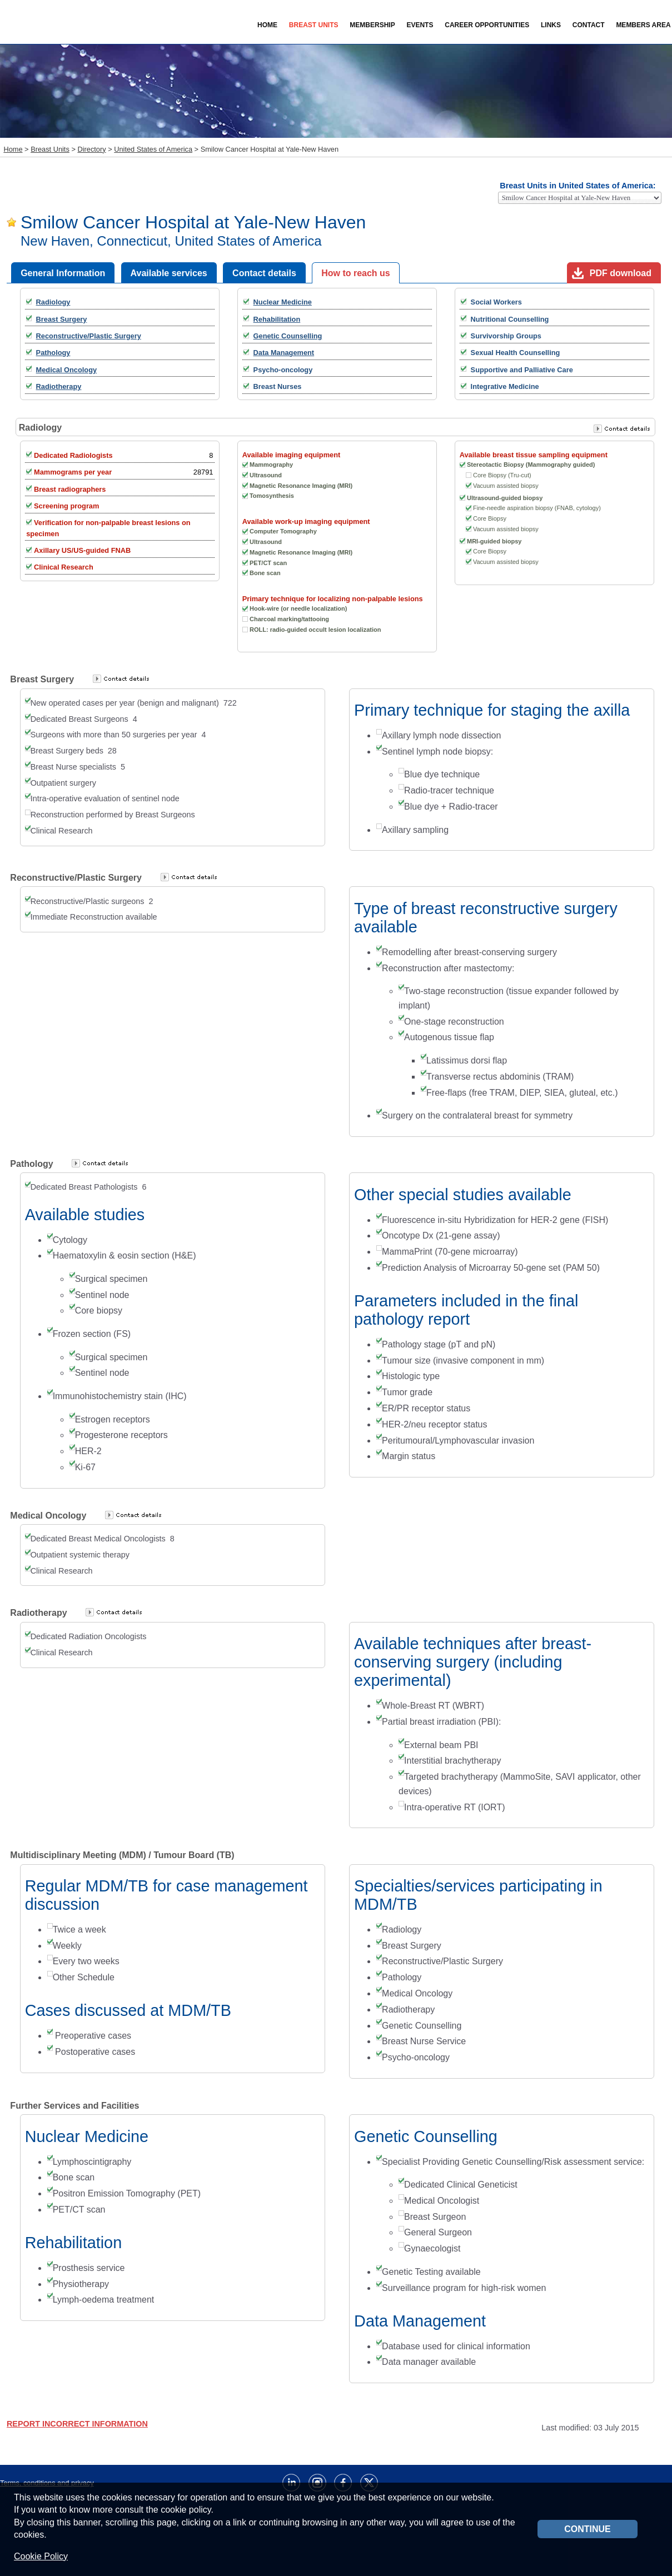 The height and width of the screenshot is (2576, 672). Describe the element at coordinates (284, 352) in the screenshot. I see `Data Management` at that location.